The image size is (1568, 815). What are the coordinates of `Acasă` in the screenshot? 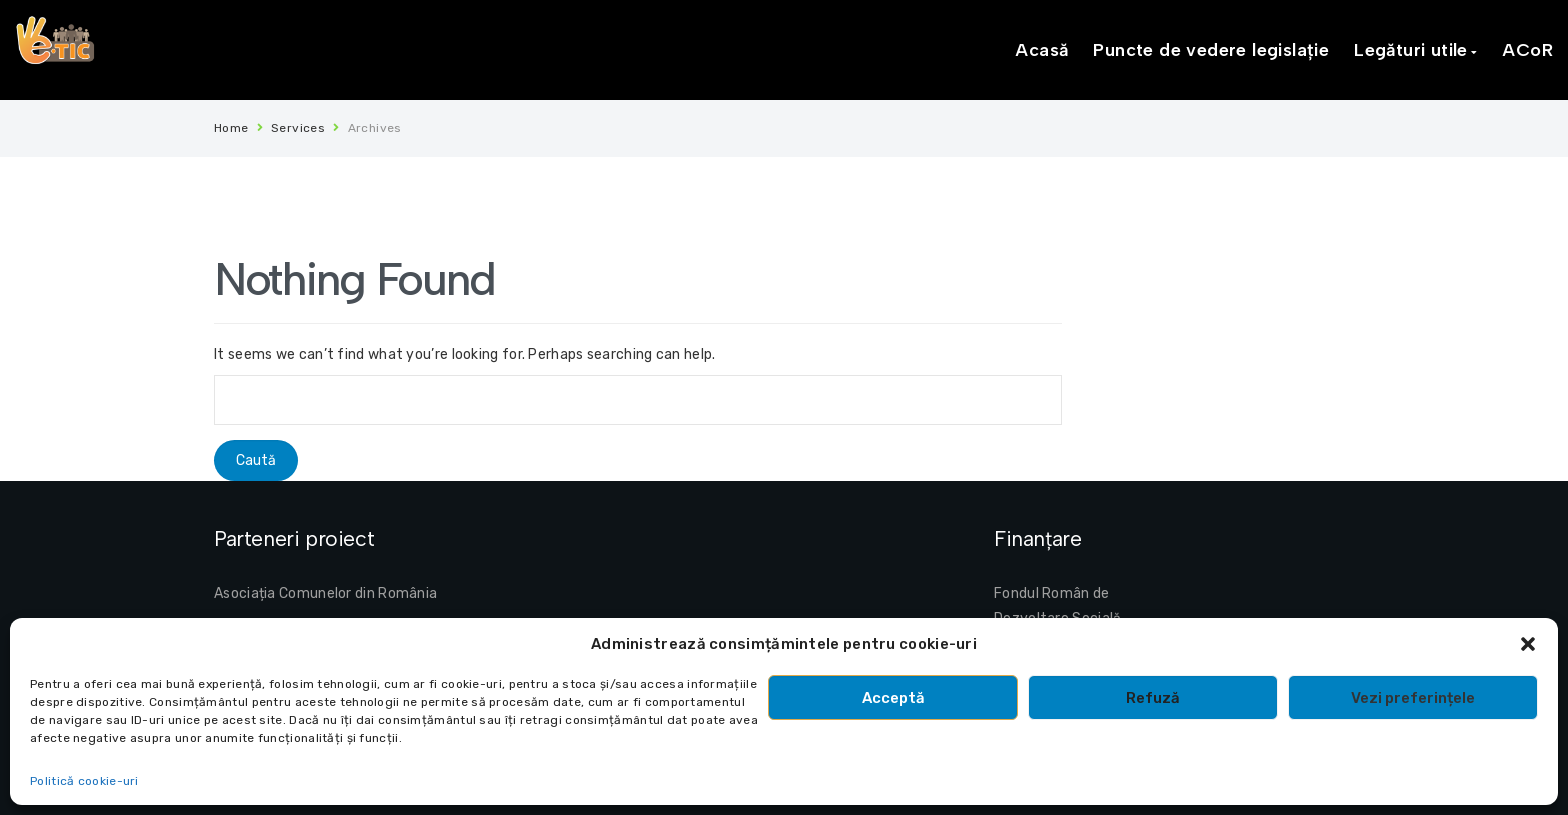 It's located at (1041, 50).